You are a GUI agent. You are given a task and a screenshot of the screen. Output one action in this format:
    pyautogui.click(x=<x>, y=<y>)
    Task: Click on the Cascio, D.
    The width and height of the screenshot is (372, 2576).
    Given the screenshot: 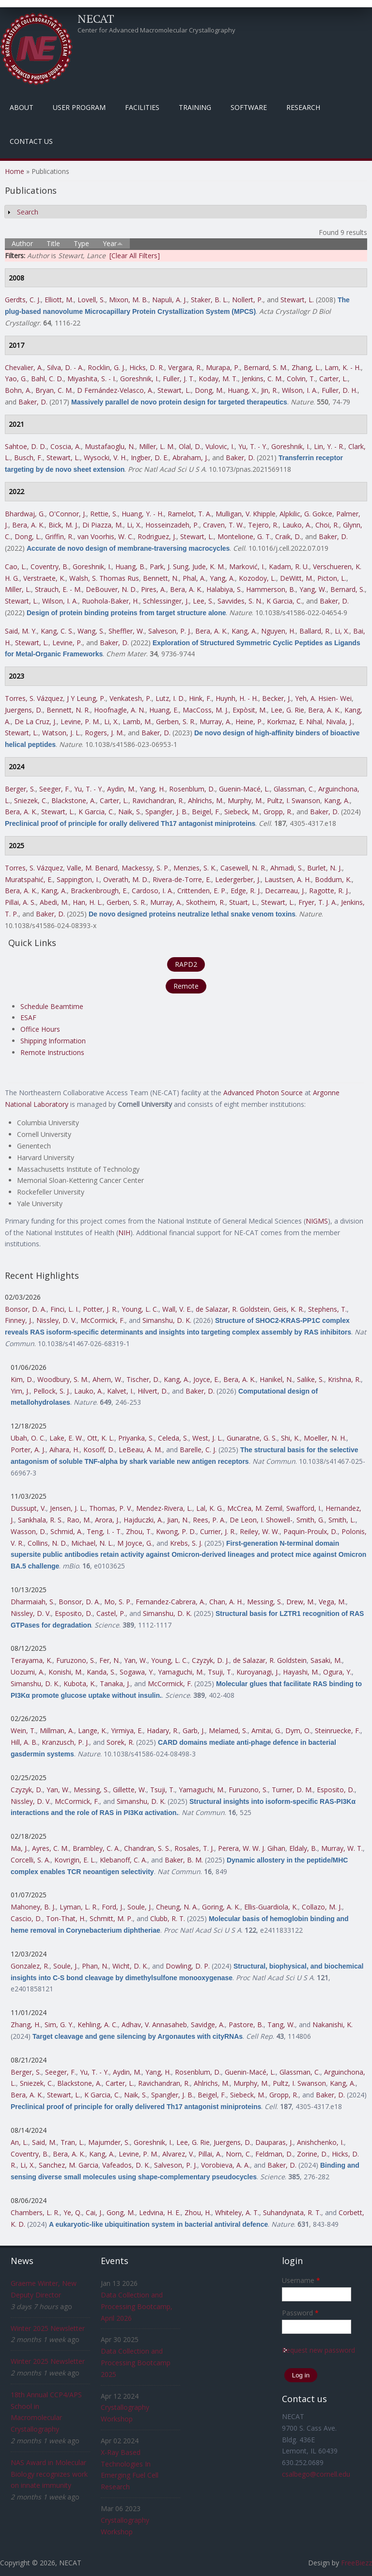 What is the action you would take?
    pyautogui.click(x=26, y=1918)
    